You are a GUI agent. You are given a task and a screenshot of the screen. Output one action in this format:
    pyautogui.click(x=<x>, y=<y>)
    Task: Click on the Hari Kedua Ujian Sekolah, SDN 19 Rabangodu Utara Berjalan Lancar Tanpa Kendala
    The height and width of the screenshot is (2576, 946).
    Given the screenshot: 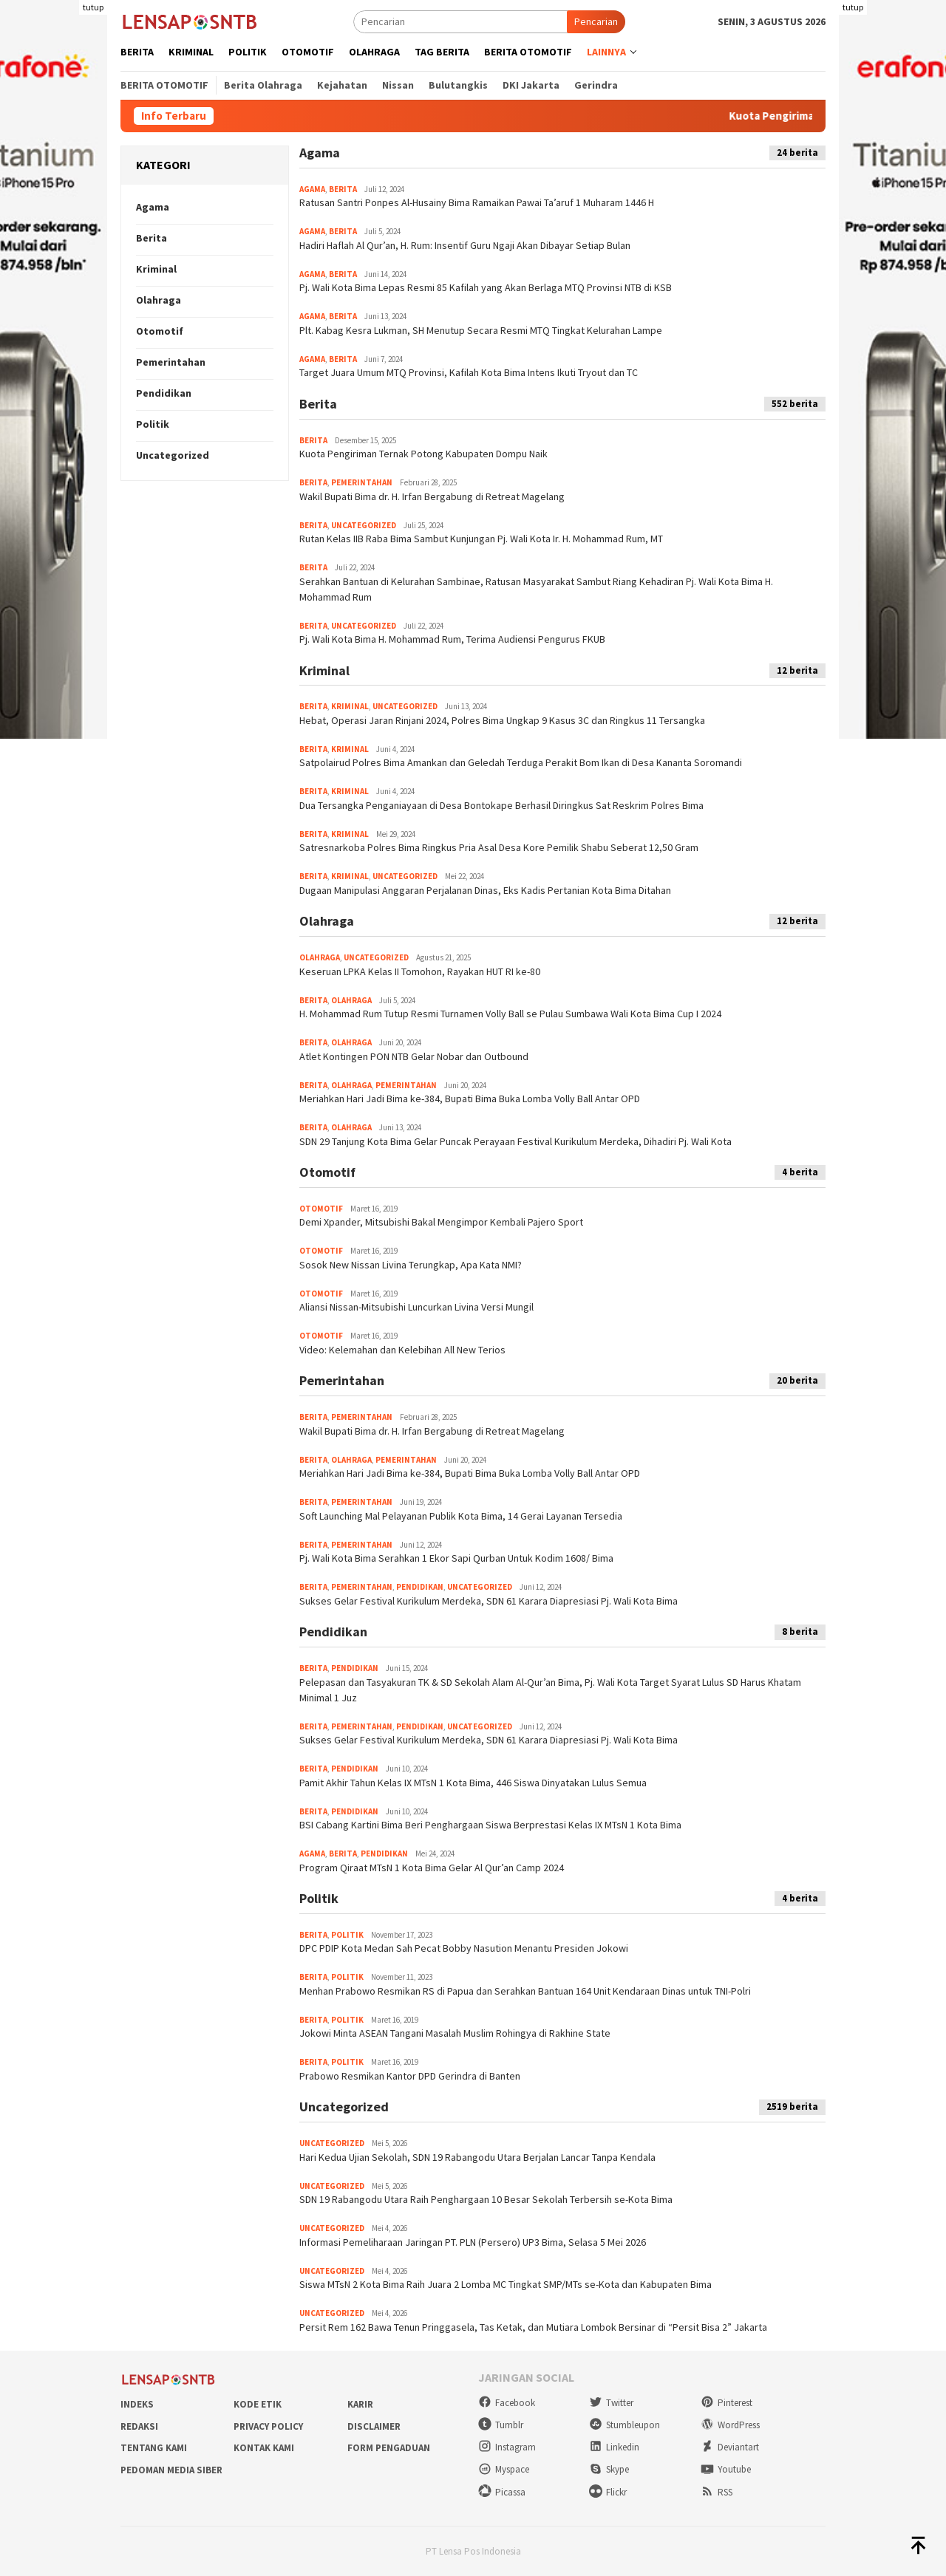 What is the action you would take?
    pyautogui.click(x=477, y=2157)
    